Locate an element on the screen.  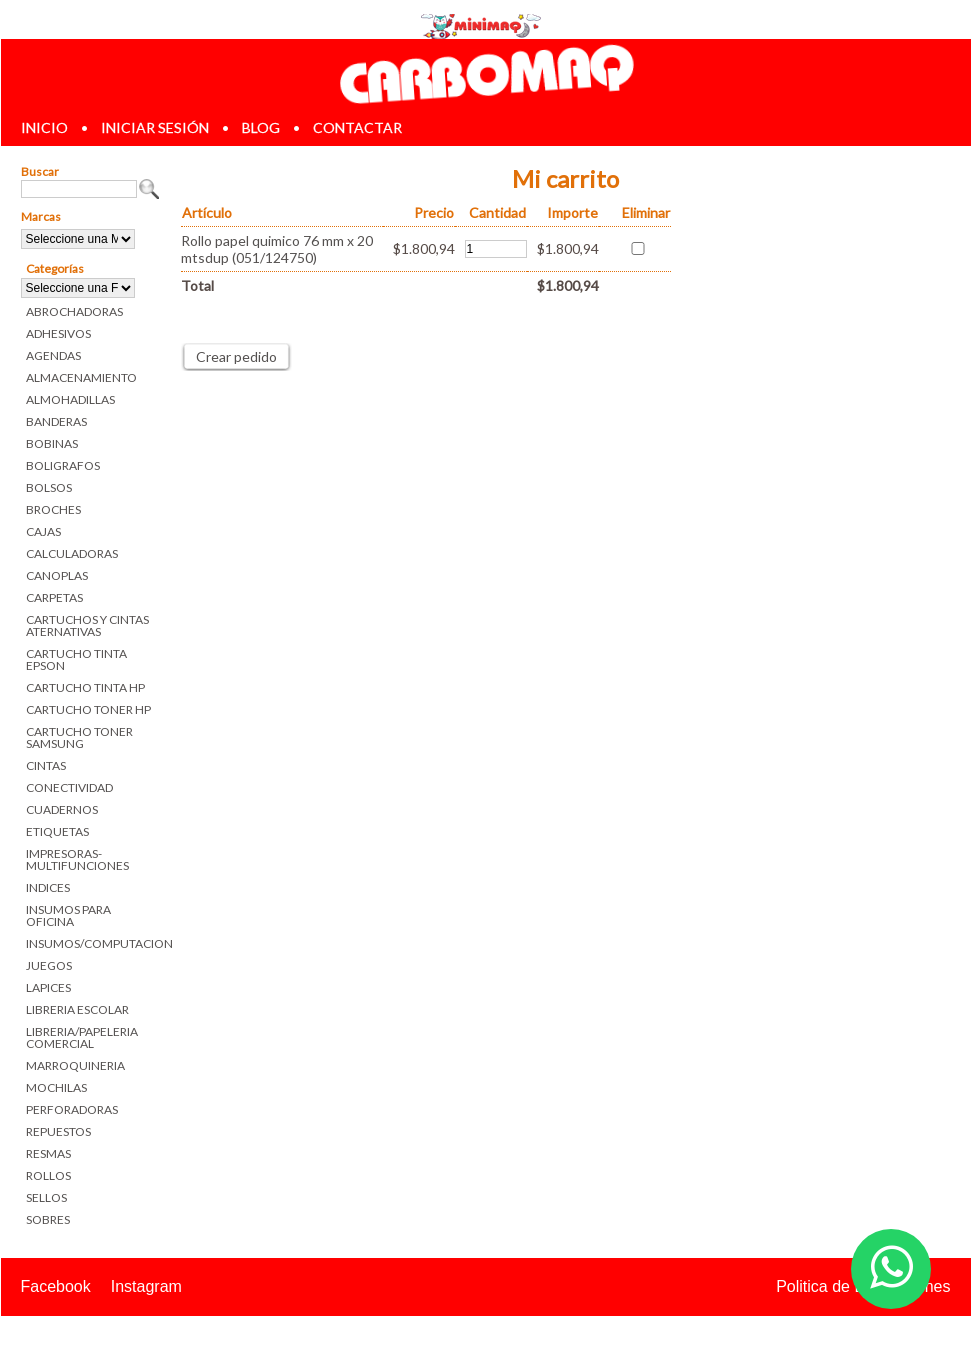
AGENDAS is located at coordinates (53, 355).